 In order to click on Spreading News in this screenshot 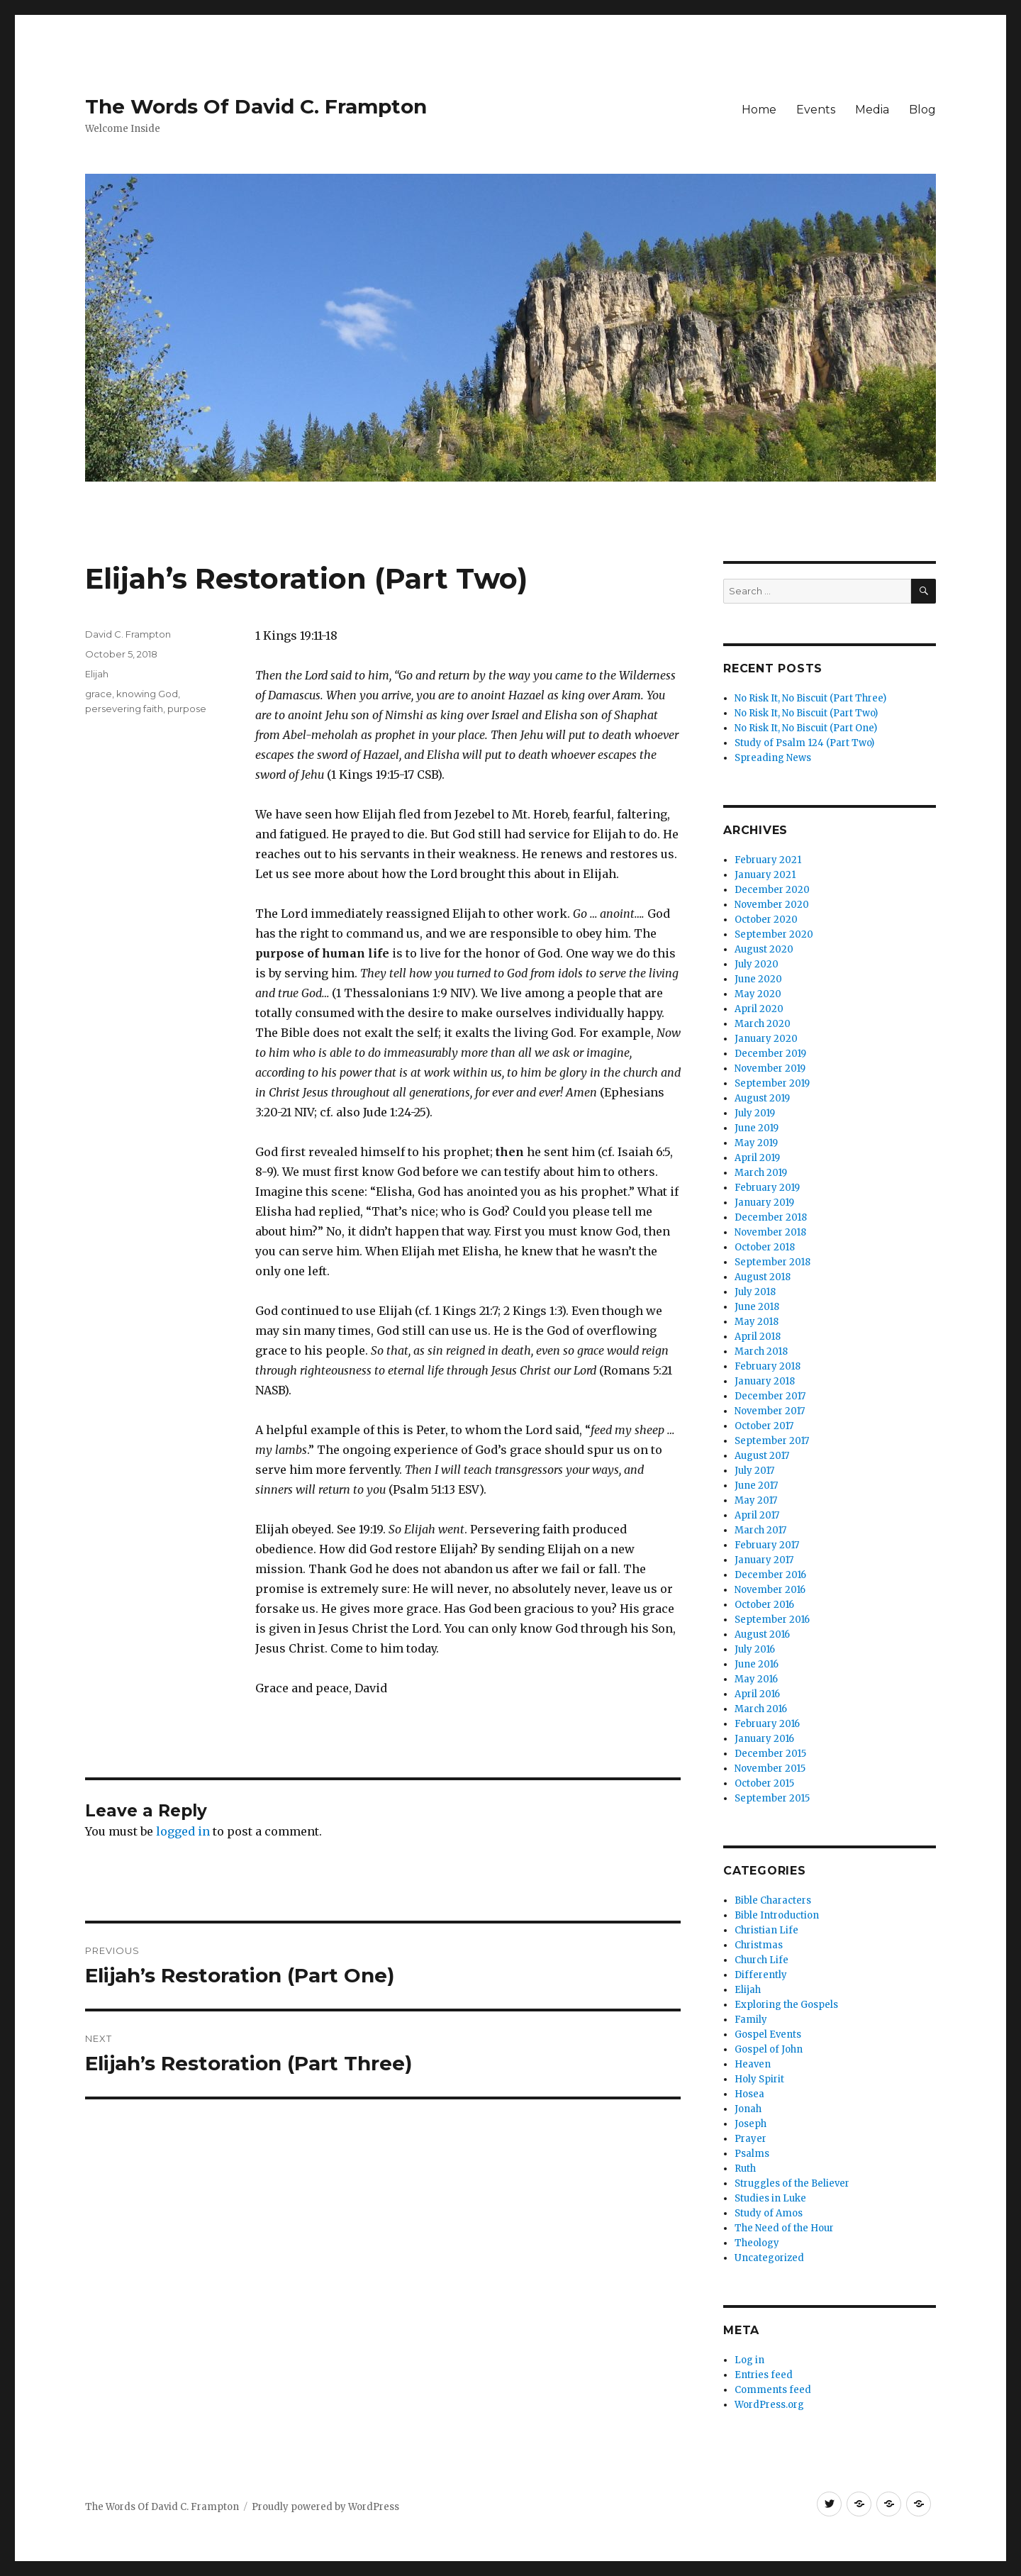, I will do `click(773, 758)`.